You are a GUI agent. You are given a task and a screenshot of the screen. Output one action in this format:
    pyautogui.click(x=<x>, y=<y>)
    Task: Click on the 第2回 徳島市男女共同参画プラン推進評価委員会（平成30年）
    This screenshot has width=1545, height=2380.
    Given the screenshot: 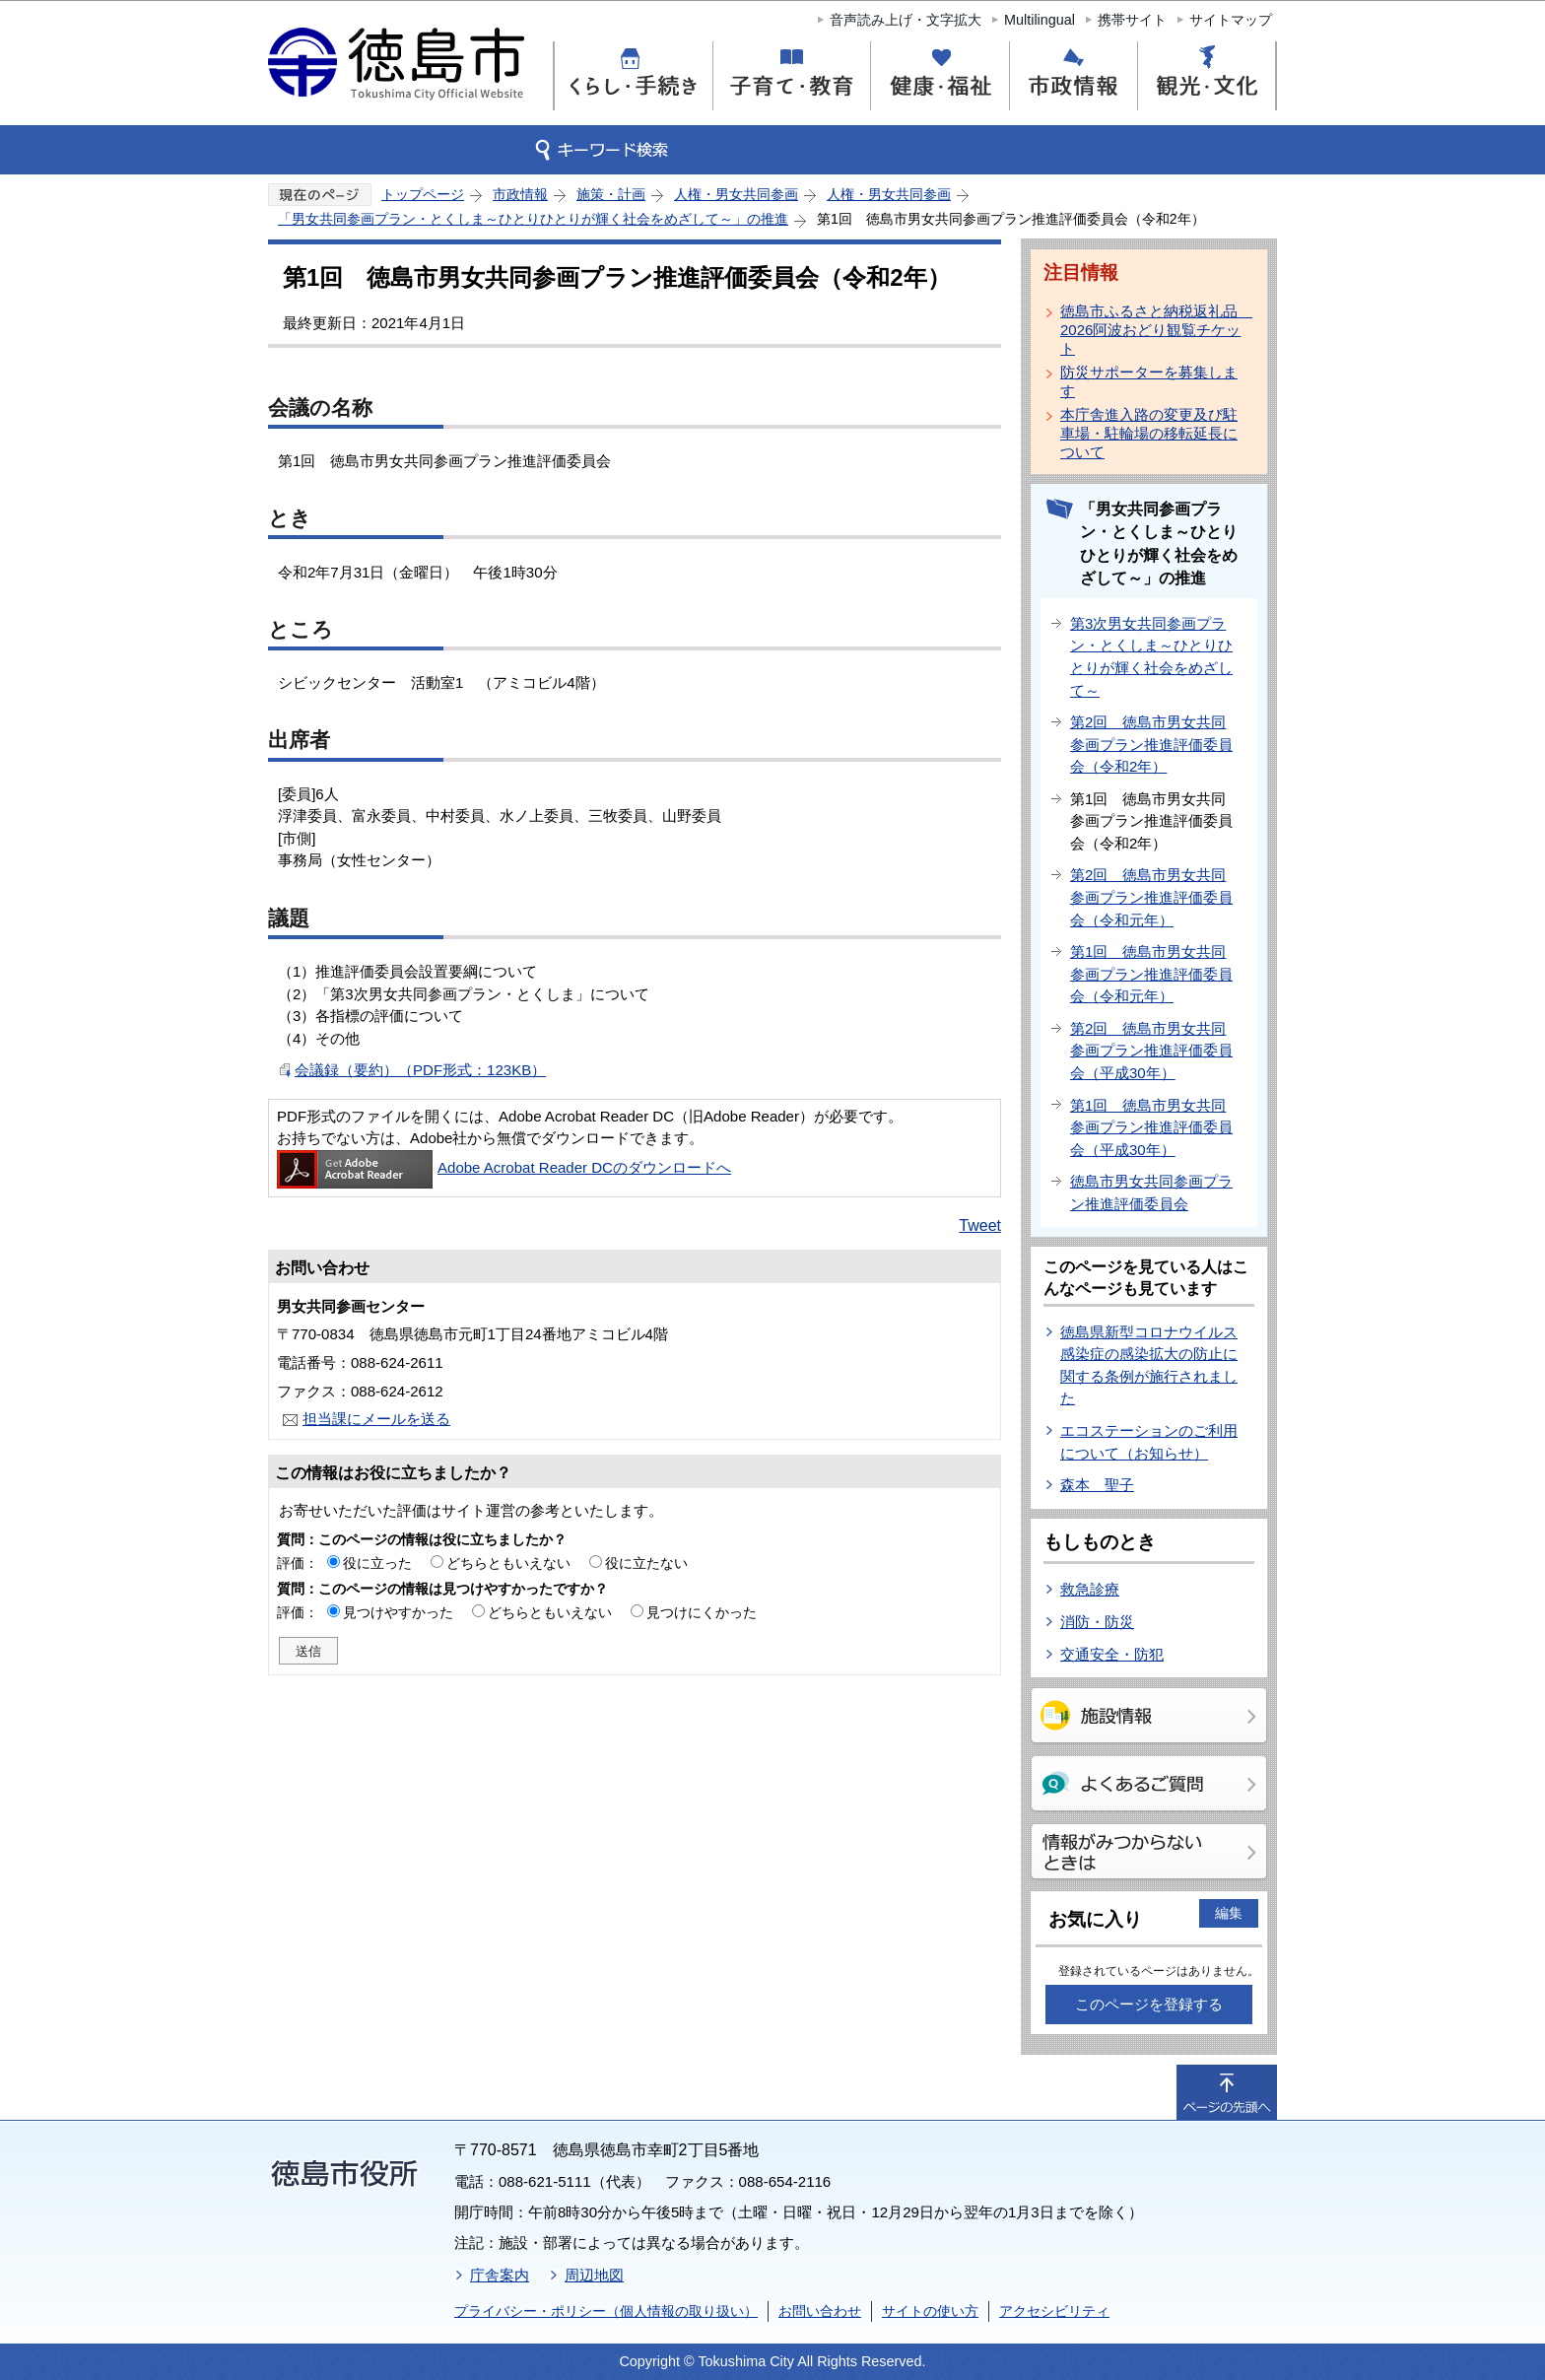 What is the action you would take?
    pyautogui.click(x=1151, y=1050)
    